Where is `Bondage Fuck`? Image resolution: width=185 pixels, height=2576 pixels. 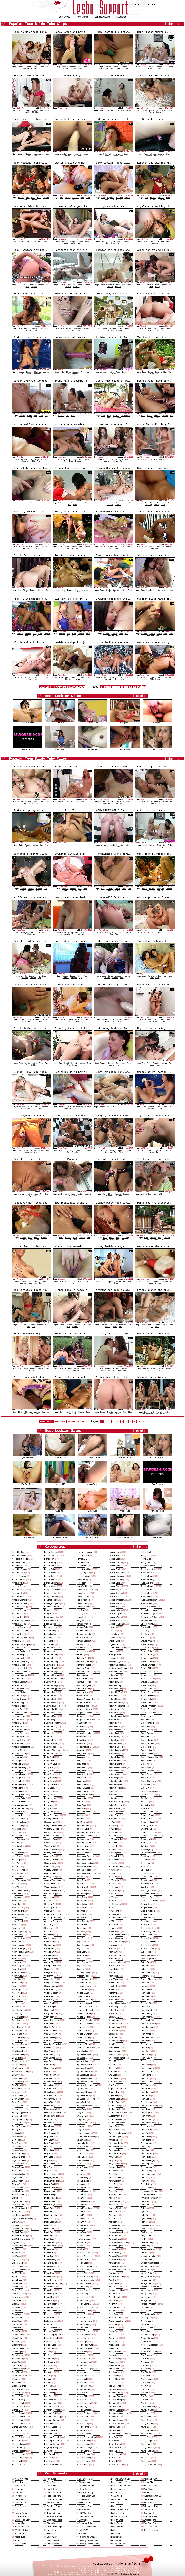 Bondage Fuck is located at coordinates (50, 1600).